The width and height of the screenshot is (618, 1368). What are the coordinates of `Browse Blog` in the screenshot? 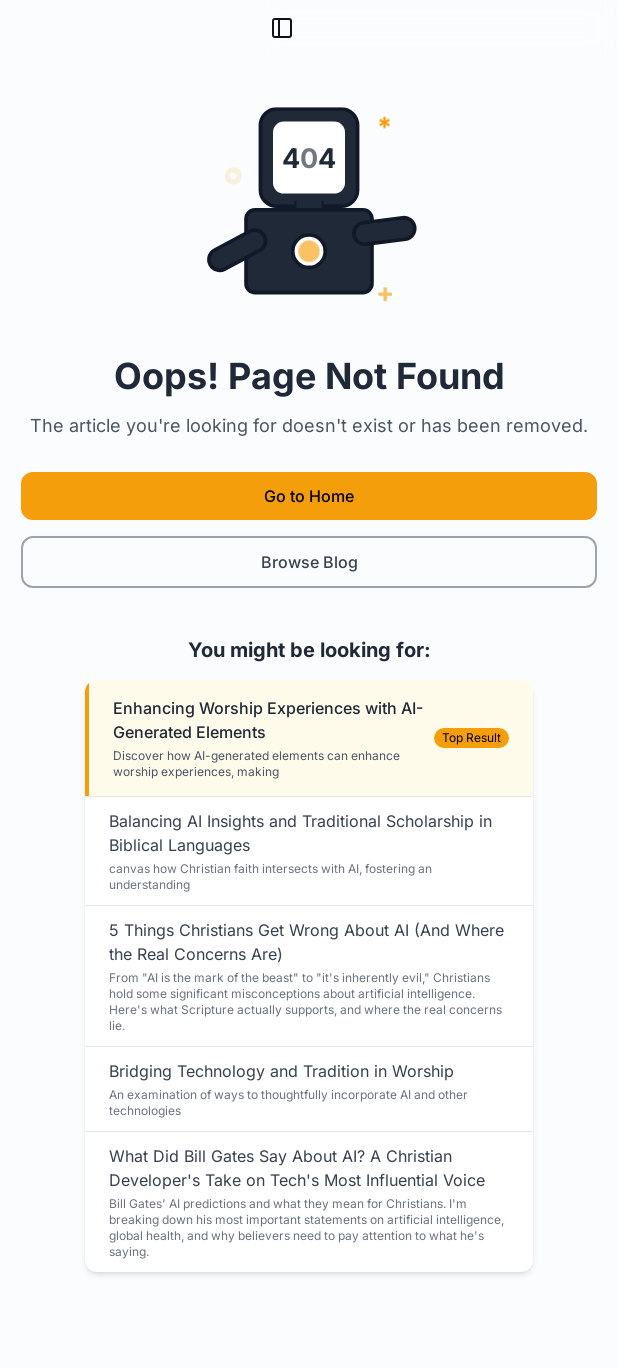 It's located at (309, 562).